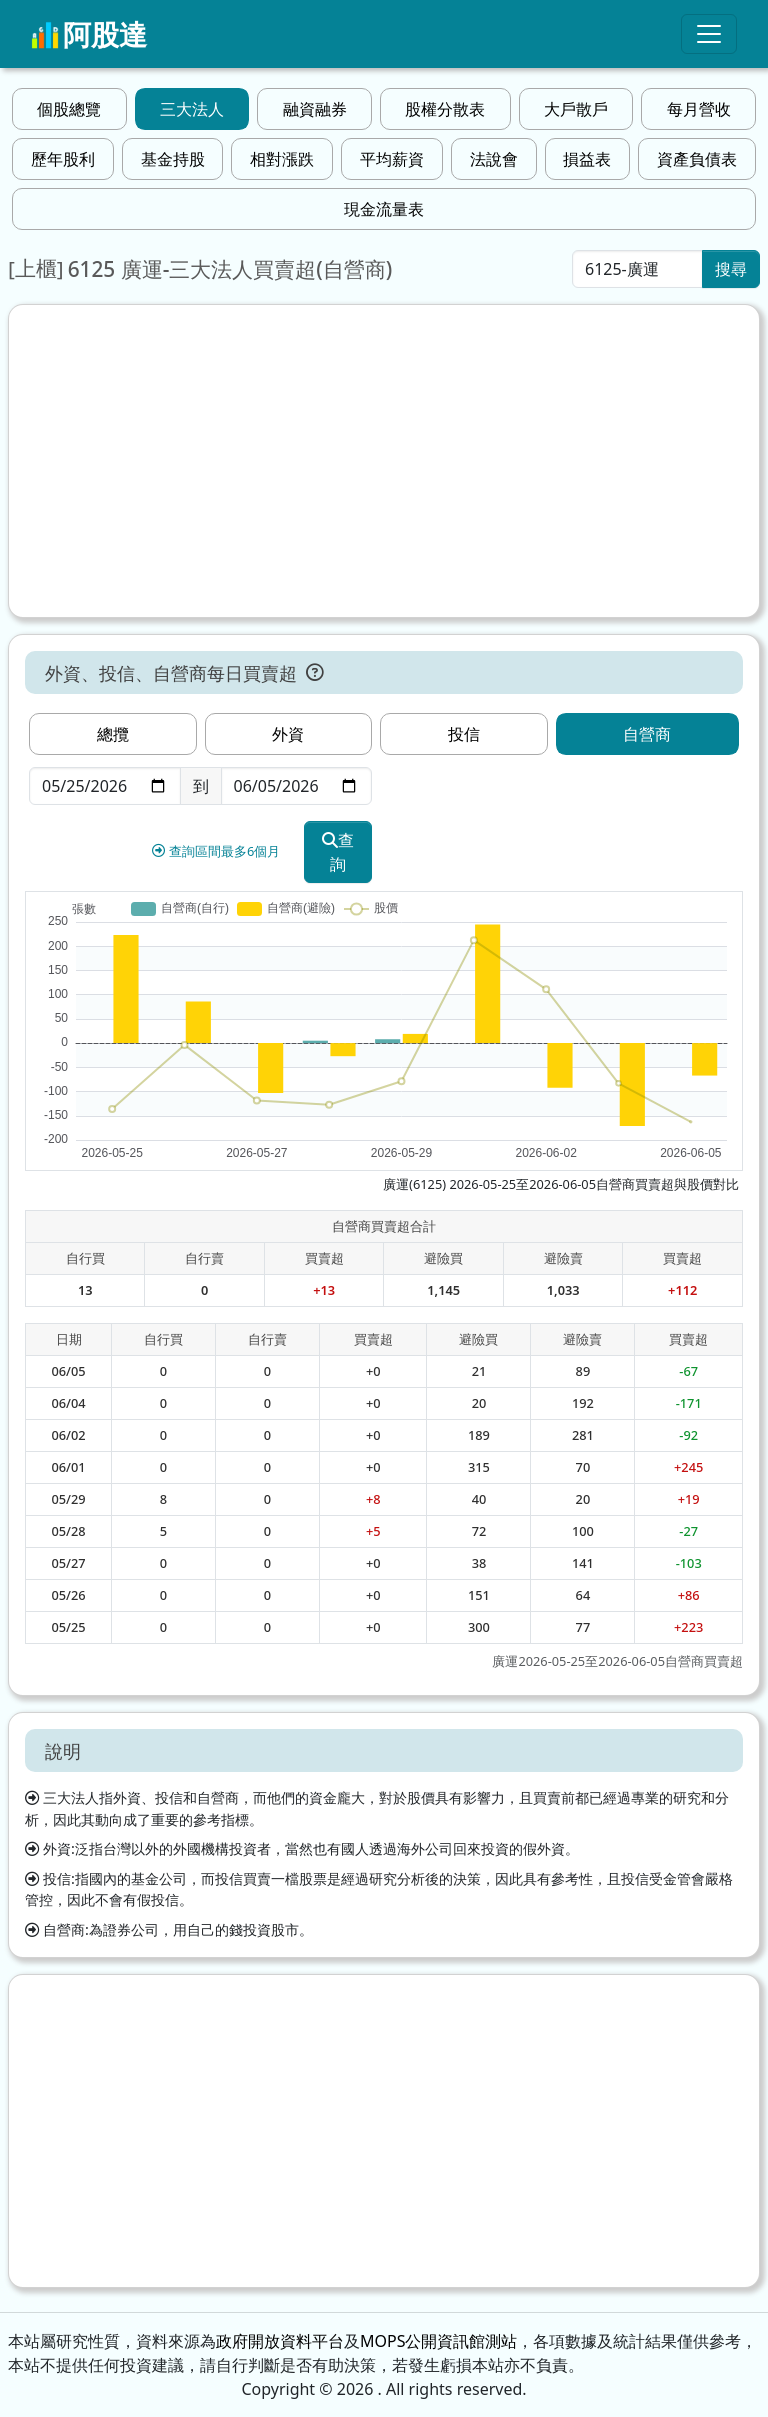  What do you see at coordinates (384, 461) in the screenshot?
I see `[Advertisement]` at bounding box center [384, 461].